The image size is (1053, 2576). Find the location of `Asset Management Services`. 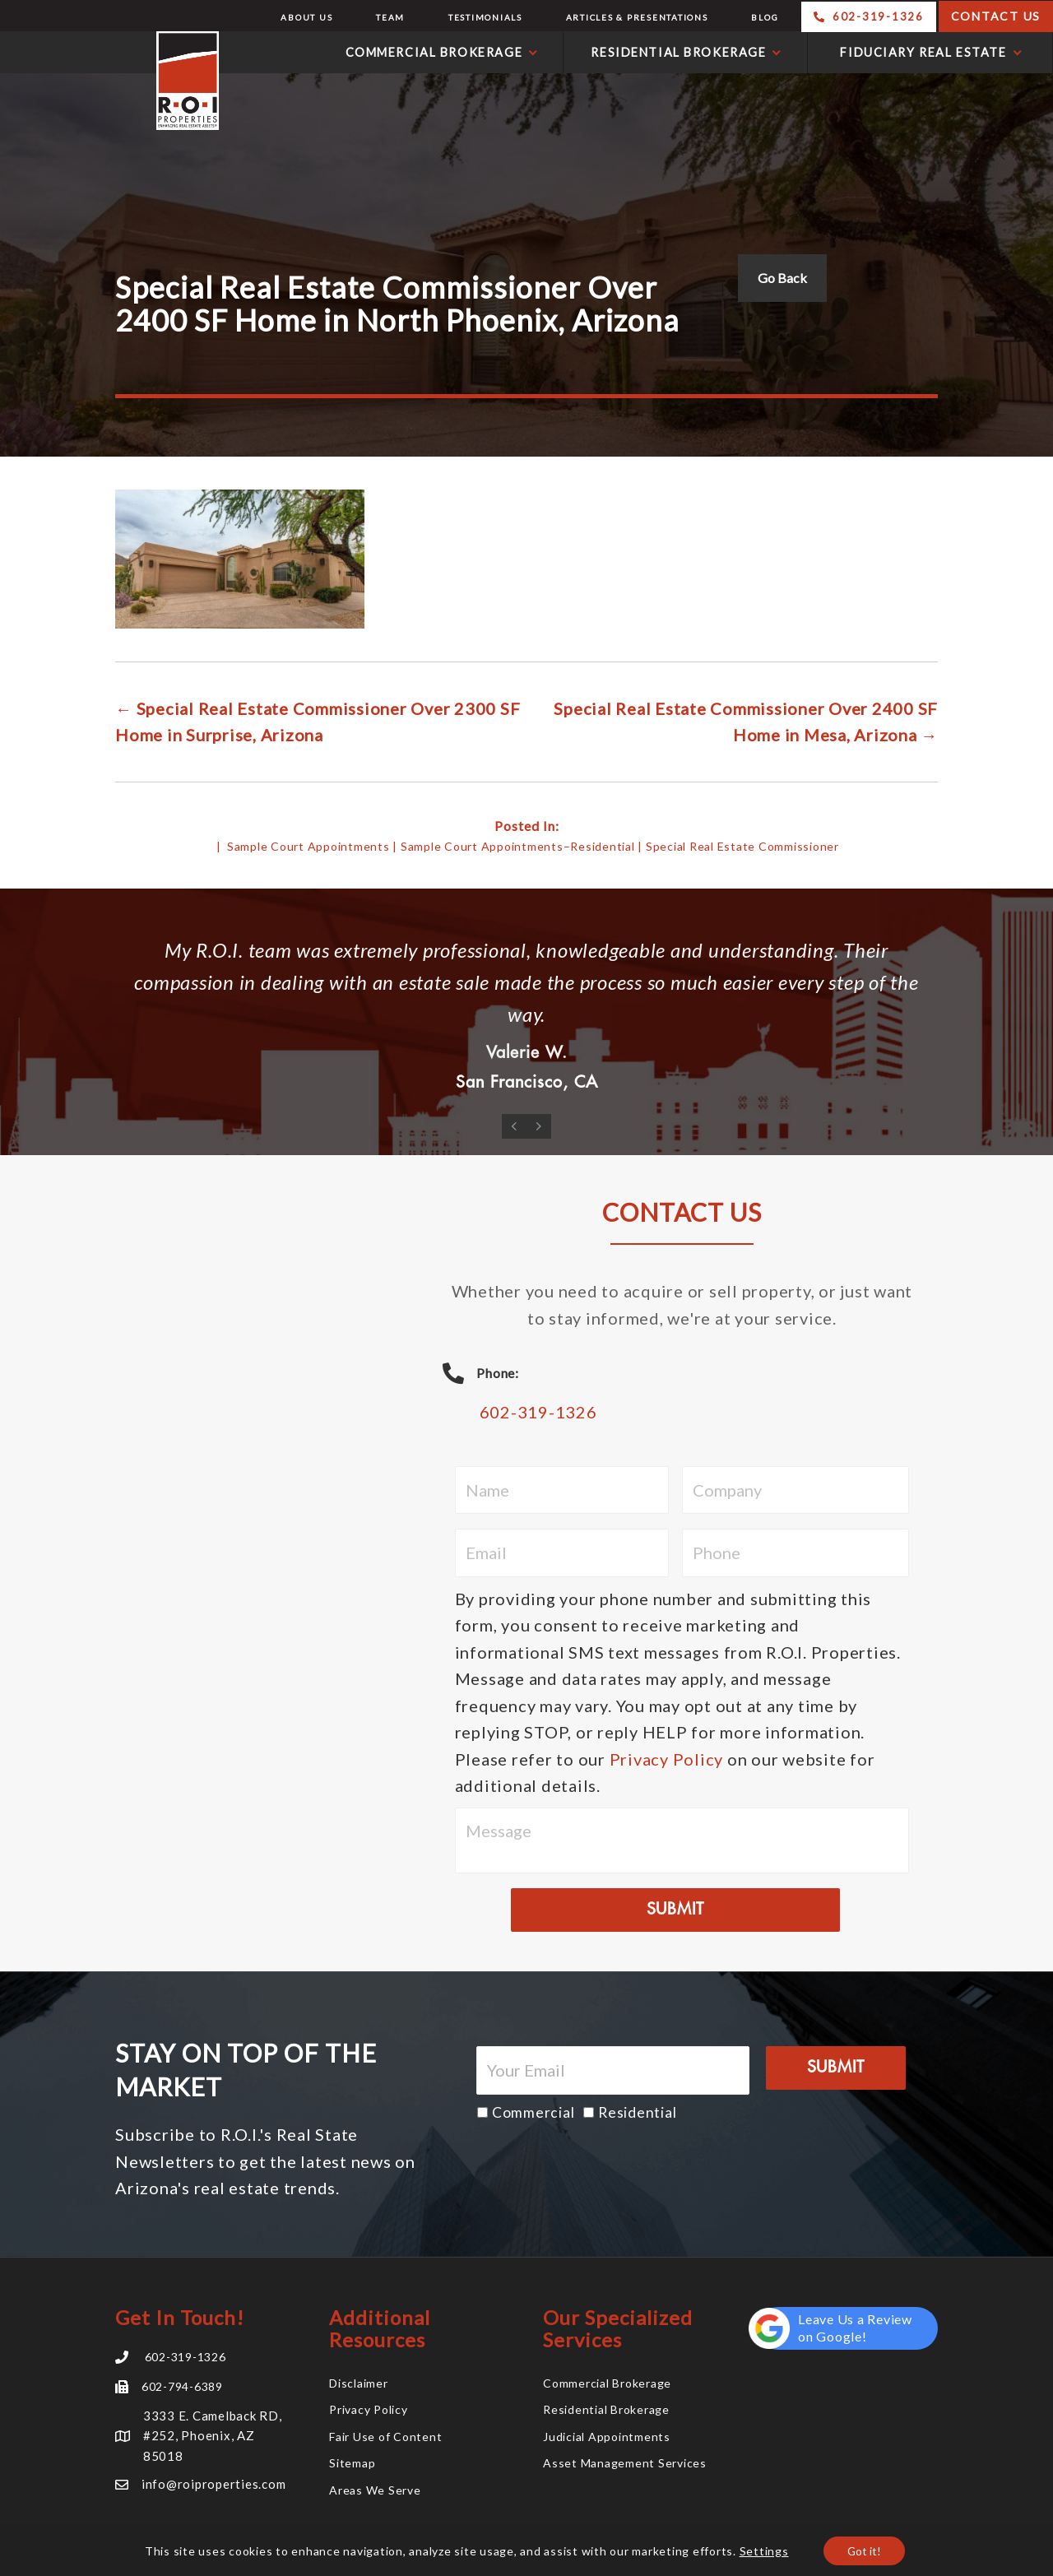

Asset Management Services is located at coordinates (625, 2465).